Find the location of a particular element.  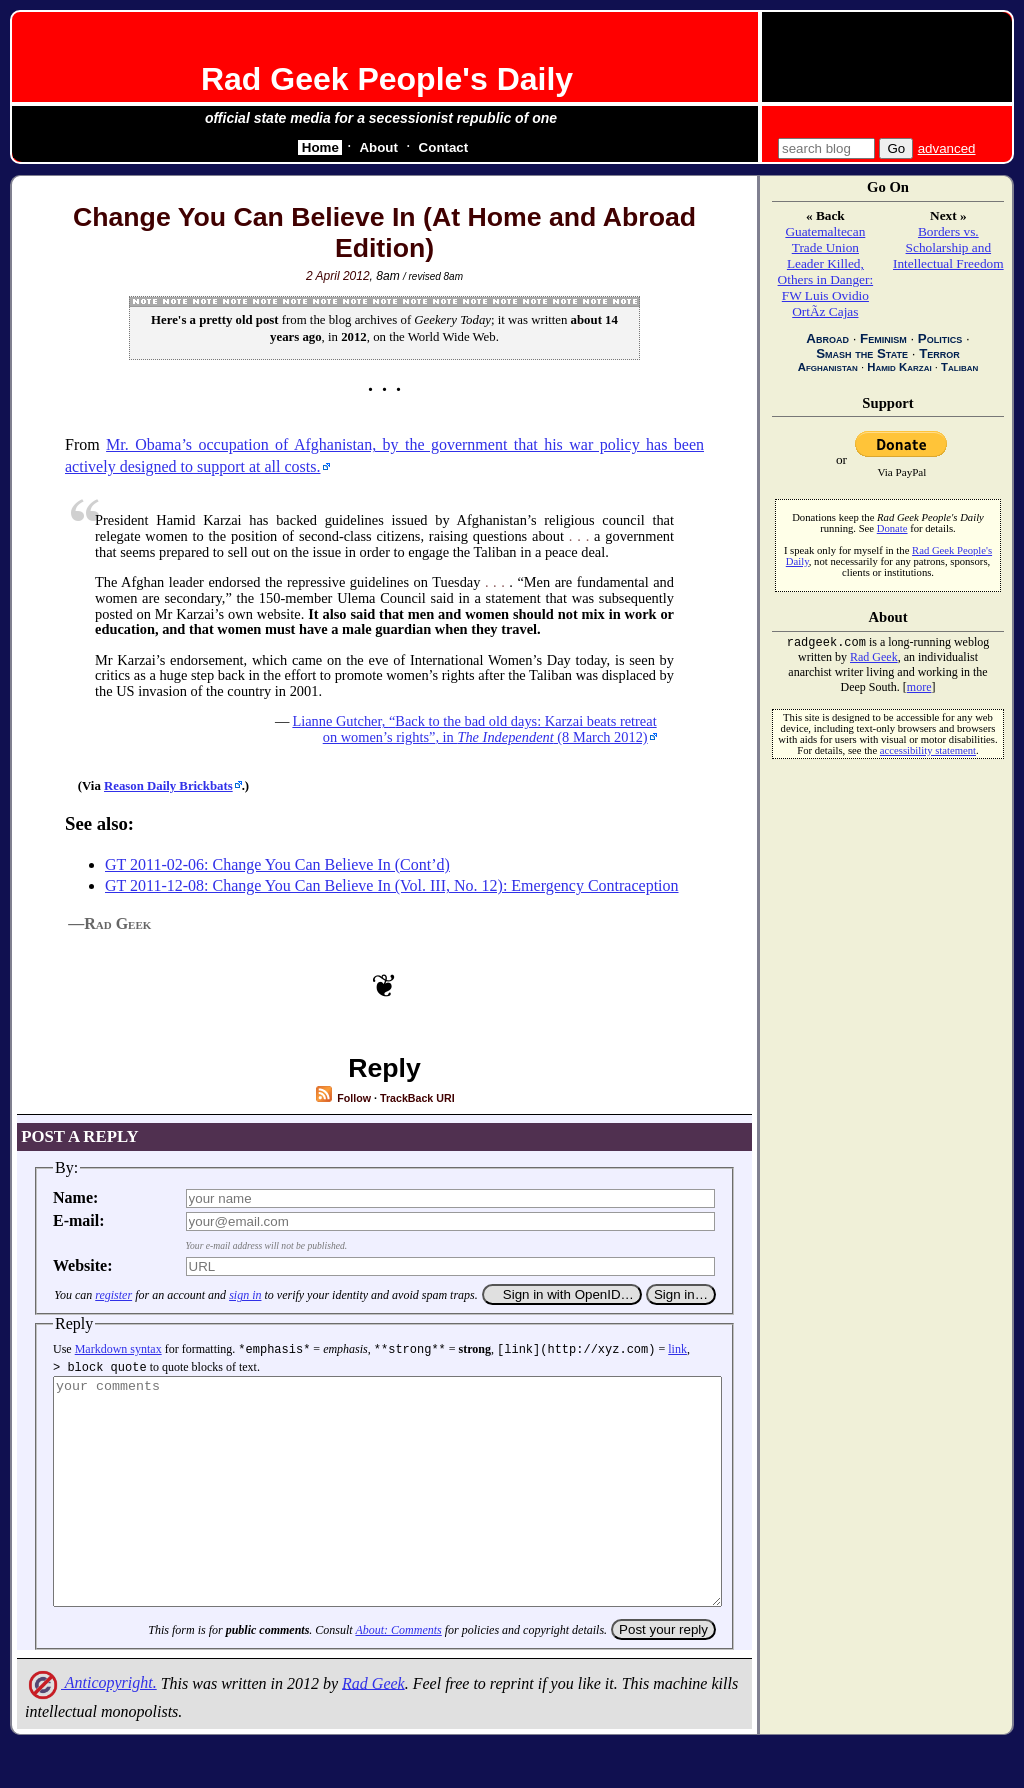

Donate is located at coordinates (892, 528).